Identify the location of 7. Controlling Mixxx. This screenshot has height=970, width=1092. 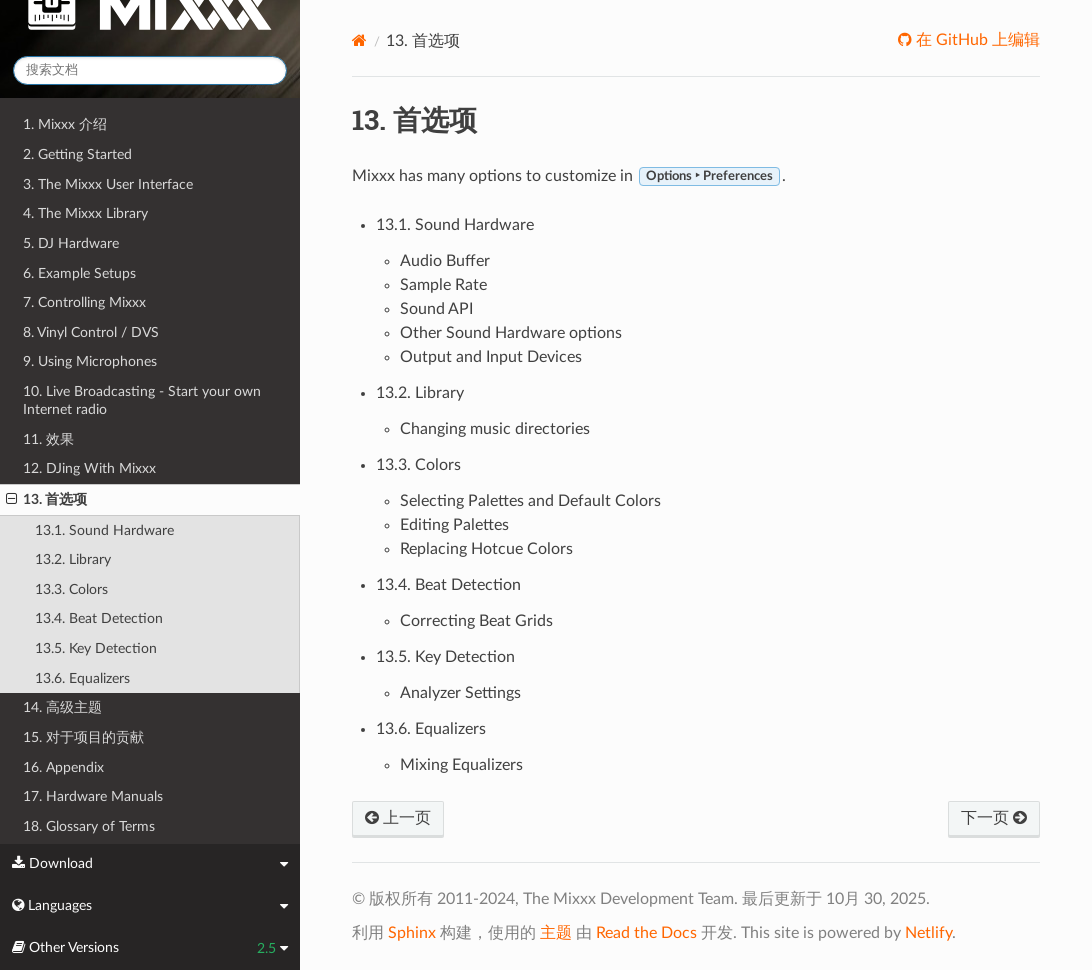
(84, 302).